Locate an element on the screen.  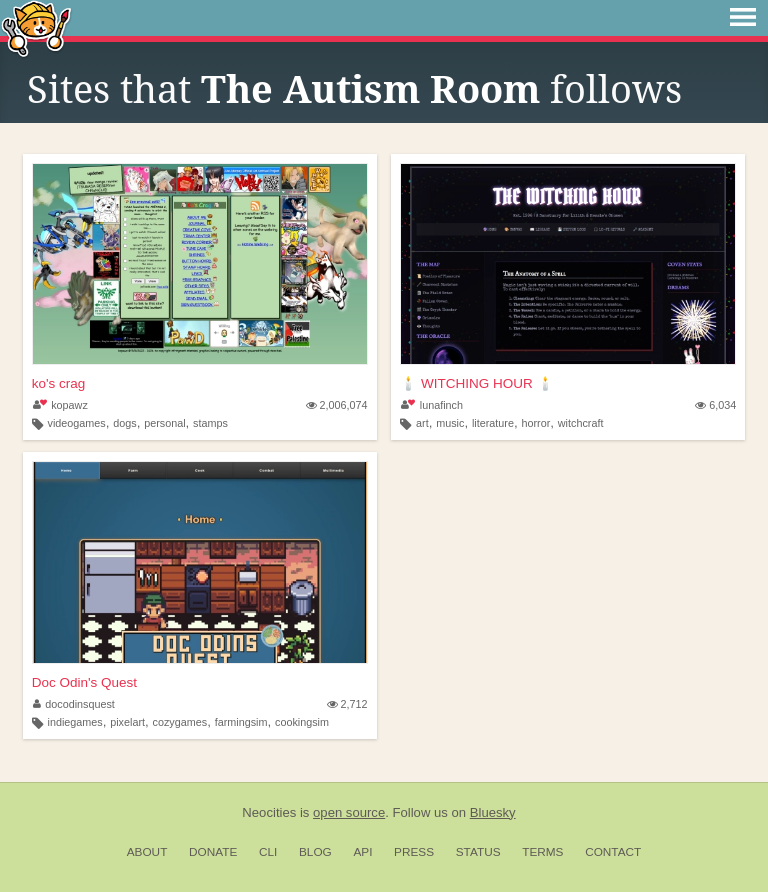
cozygames is located at coordinates (180, 722).